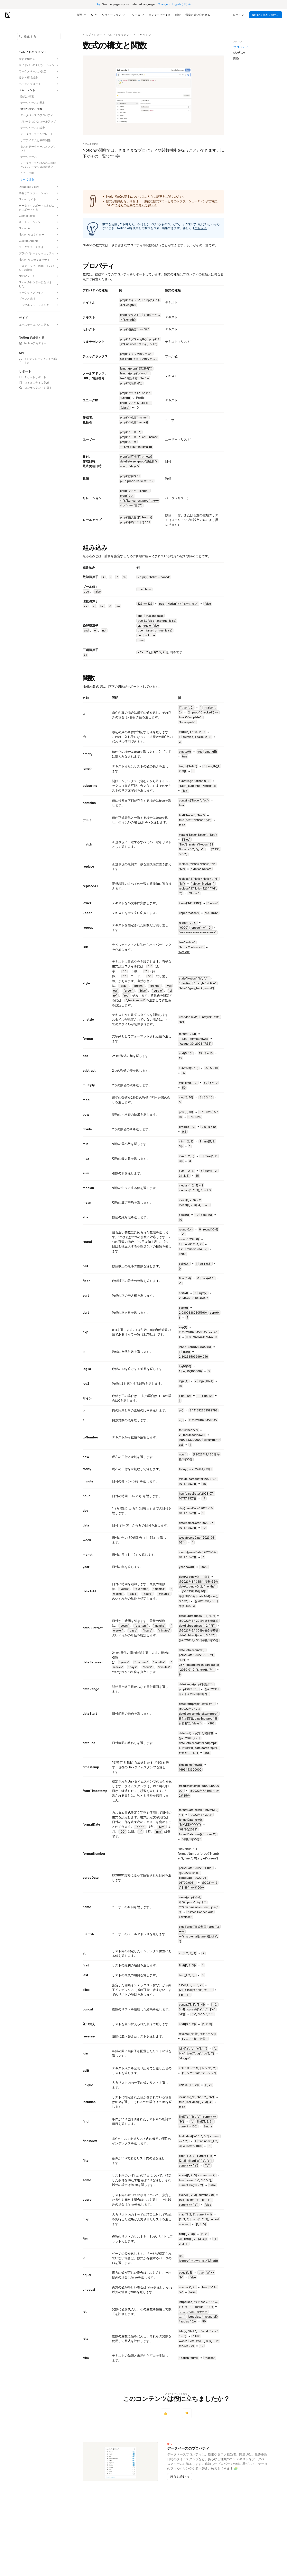 This screenshot has width=287, height=2576. Describe the element at coordinates (35, 387) in the screenshot. I see `コンサルタントを探す` at that location.